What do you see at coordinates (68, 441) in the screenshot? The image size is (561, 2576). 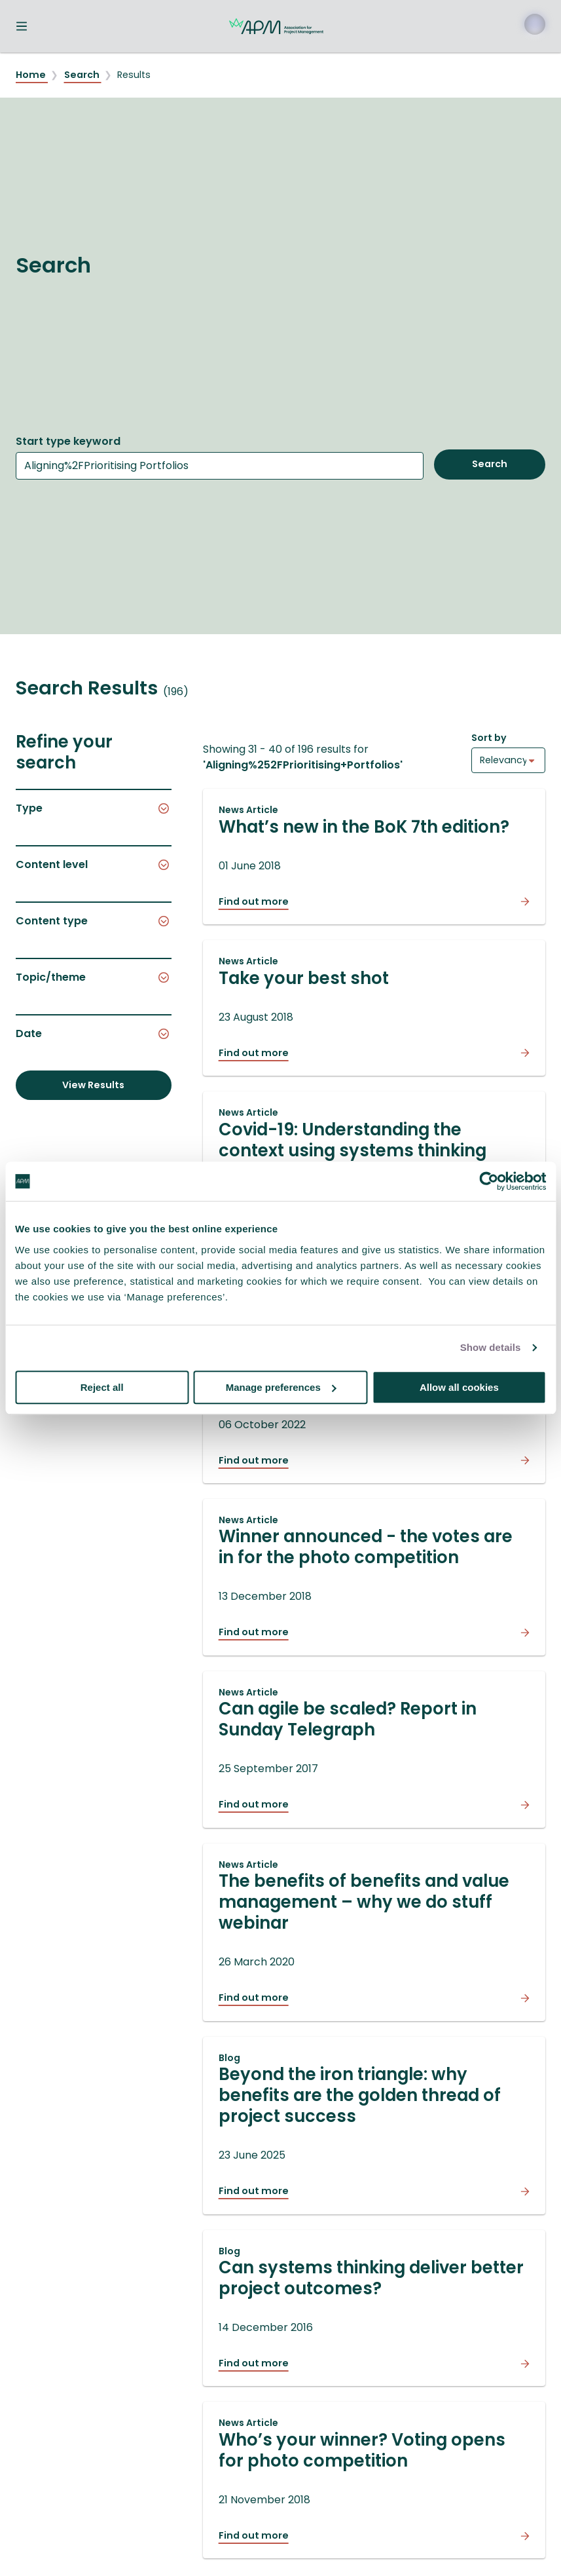 I see `Start type keyword` at bounding box center [68, 441].